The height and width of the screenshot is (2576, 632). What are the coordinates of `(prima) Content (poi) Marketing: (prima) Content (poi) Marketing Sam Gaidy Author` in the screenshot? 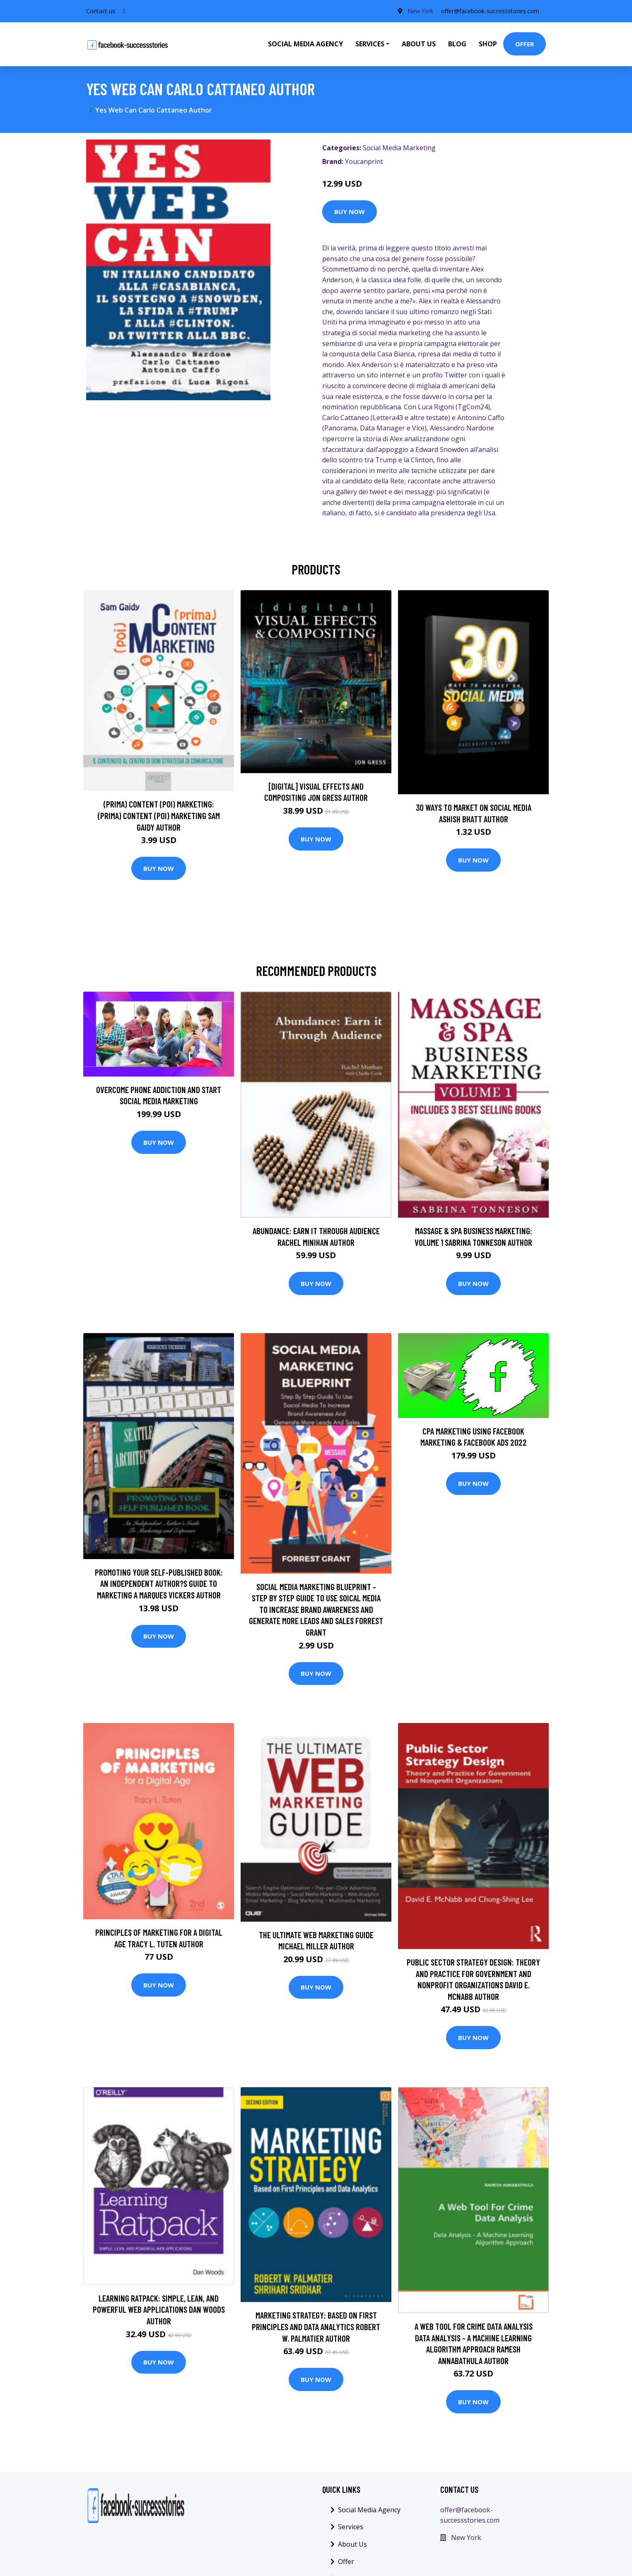 It's located at (159, 815).